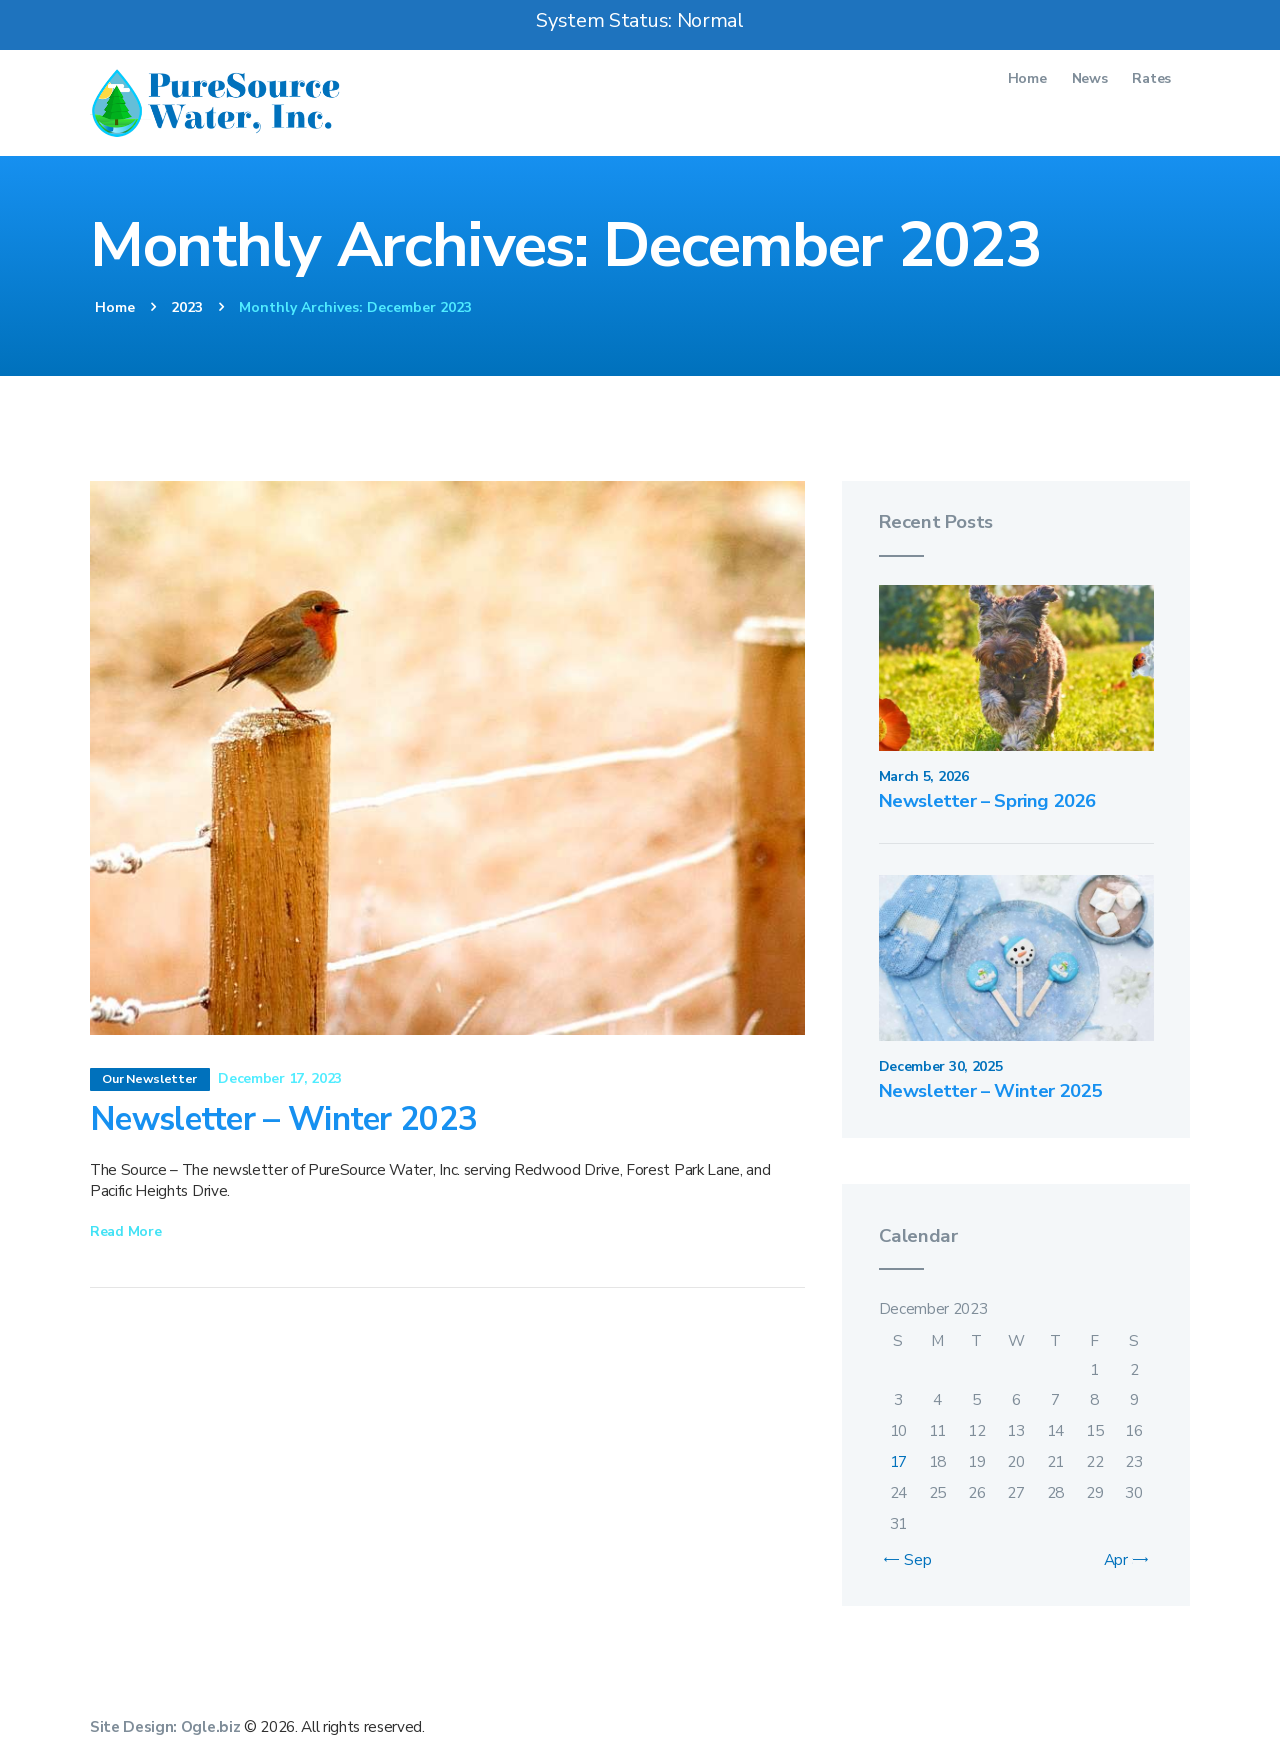 The height and width of the screenshot is (1751, 1280). I want to click on December 17, 2023, so click(280, 1078).